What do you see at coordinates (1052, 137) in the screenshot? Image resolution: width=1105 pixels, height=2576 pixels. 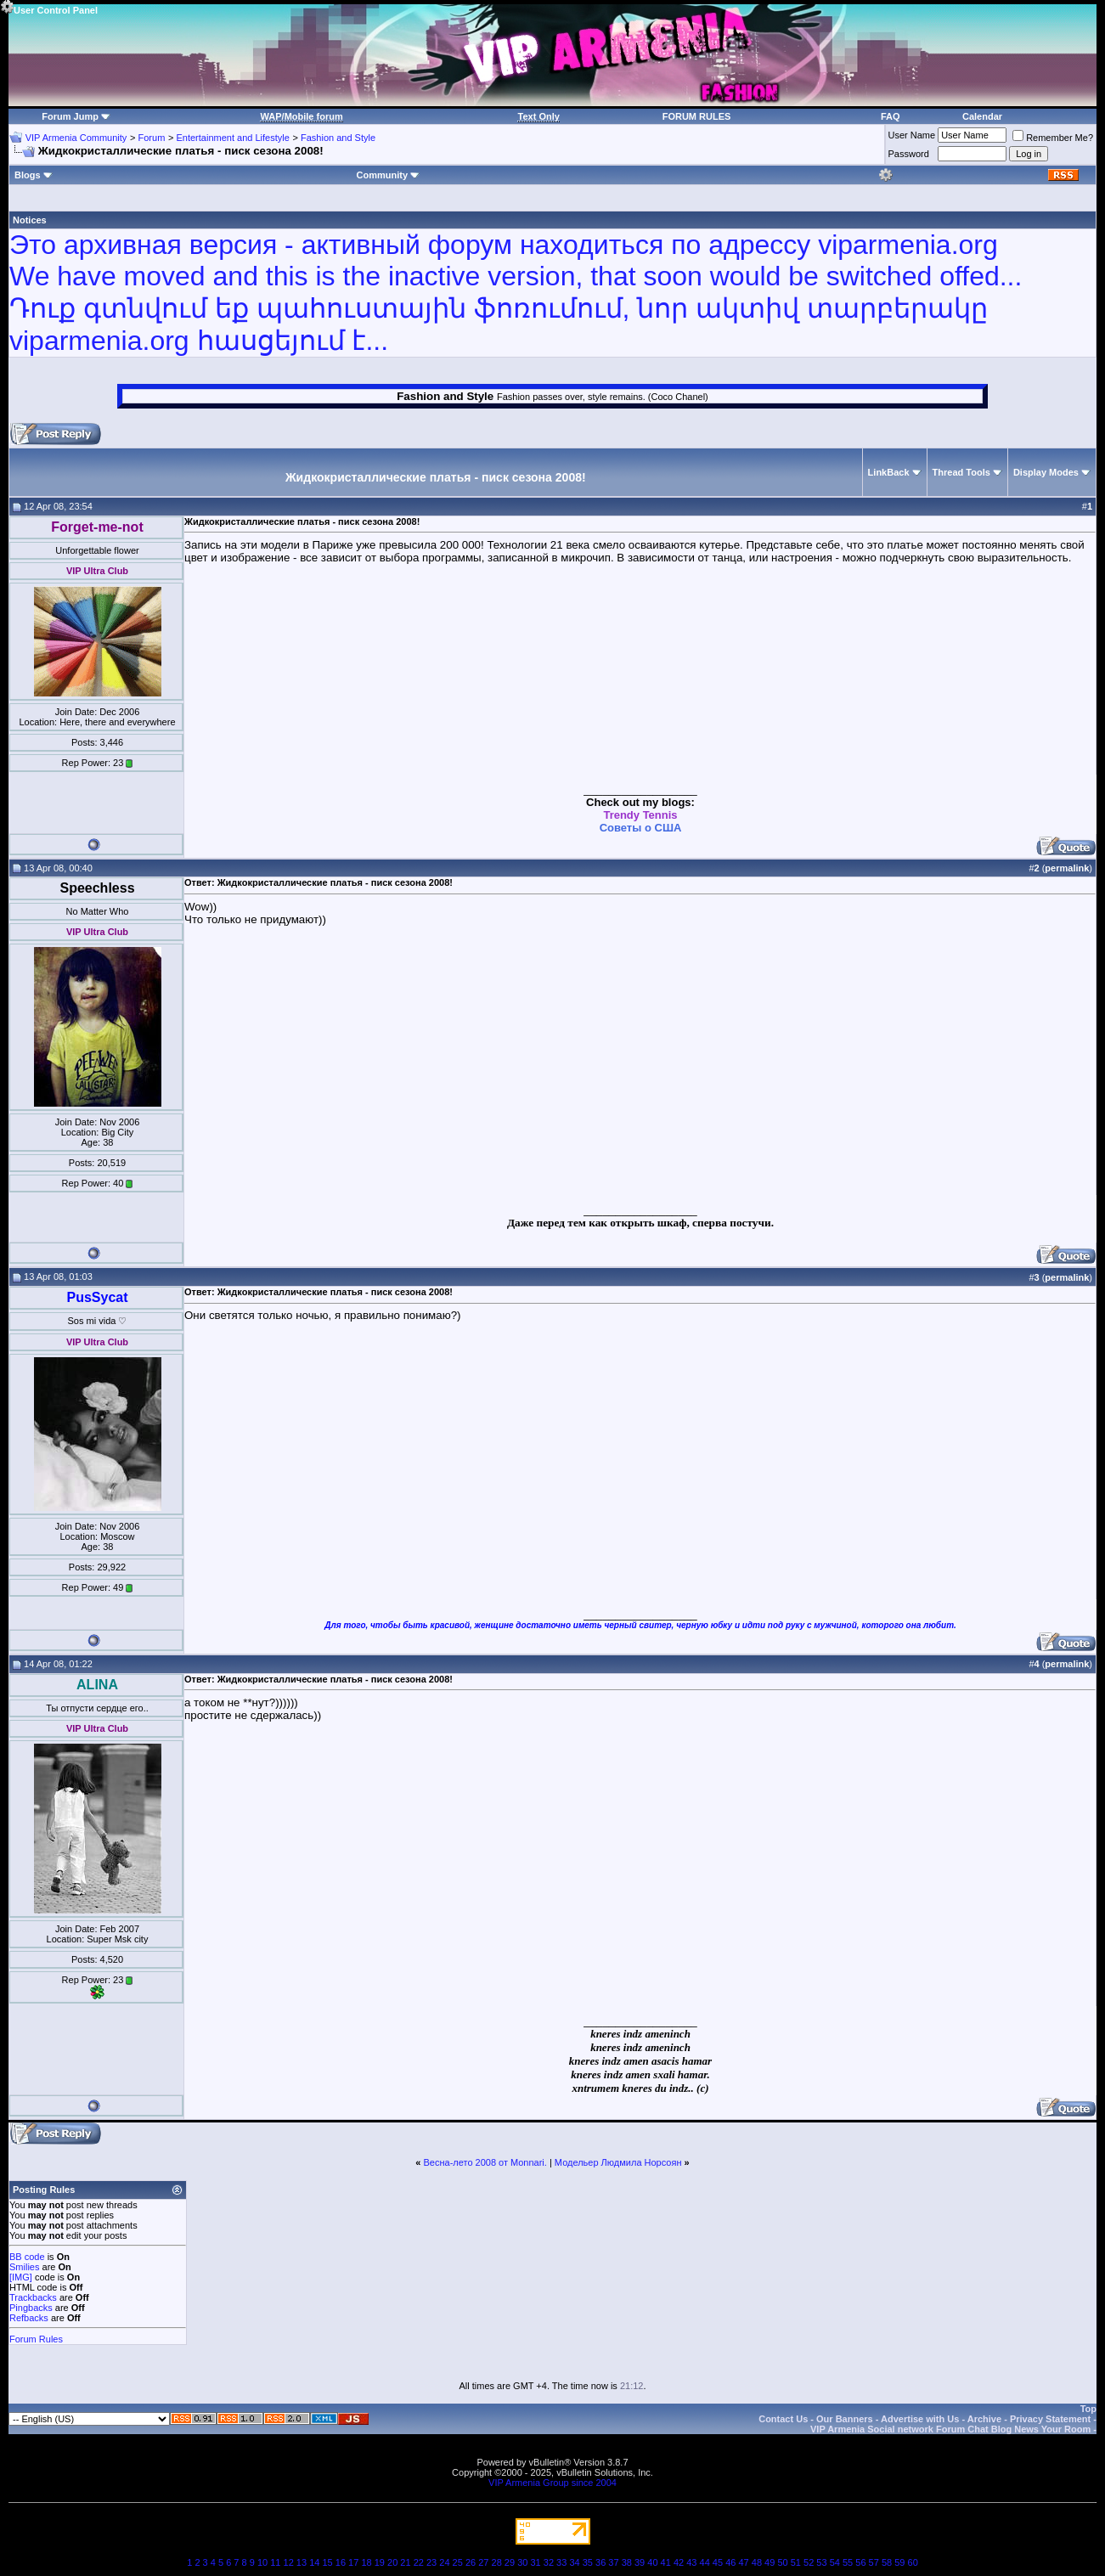 I see `Remember Me?` at bounding box center [1052, 137].